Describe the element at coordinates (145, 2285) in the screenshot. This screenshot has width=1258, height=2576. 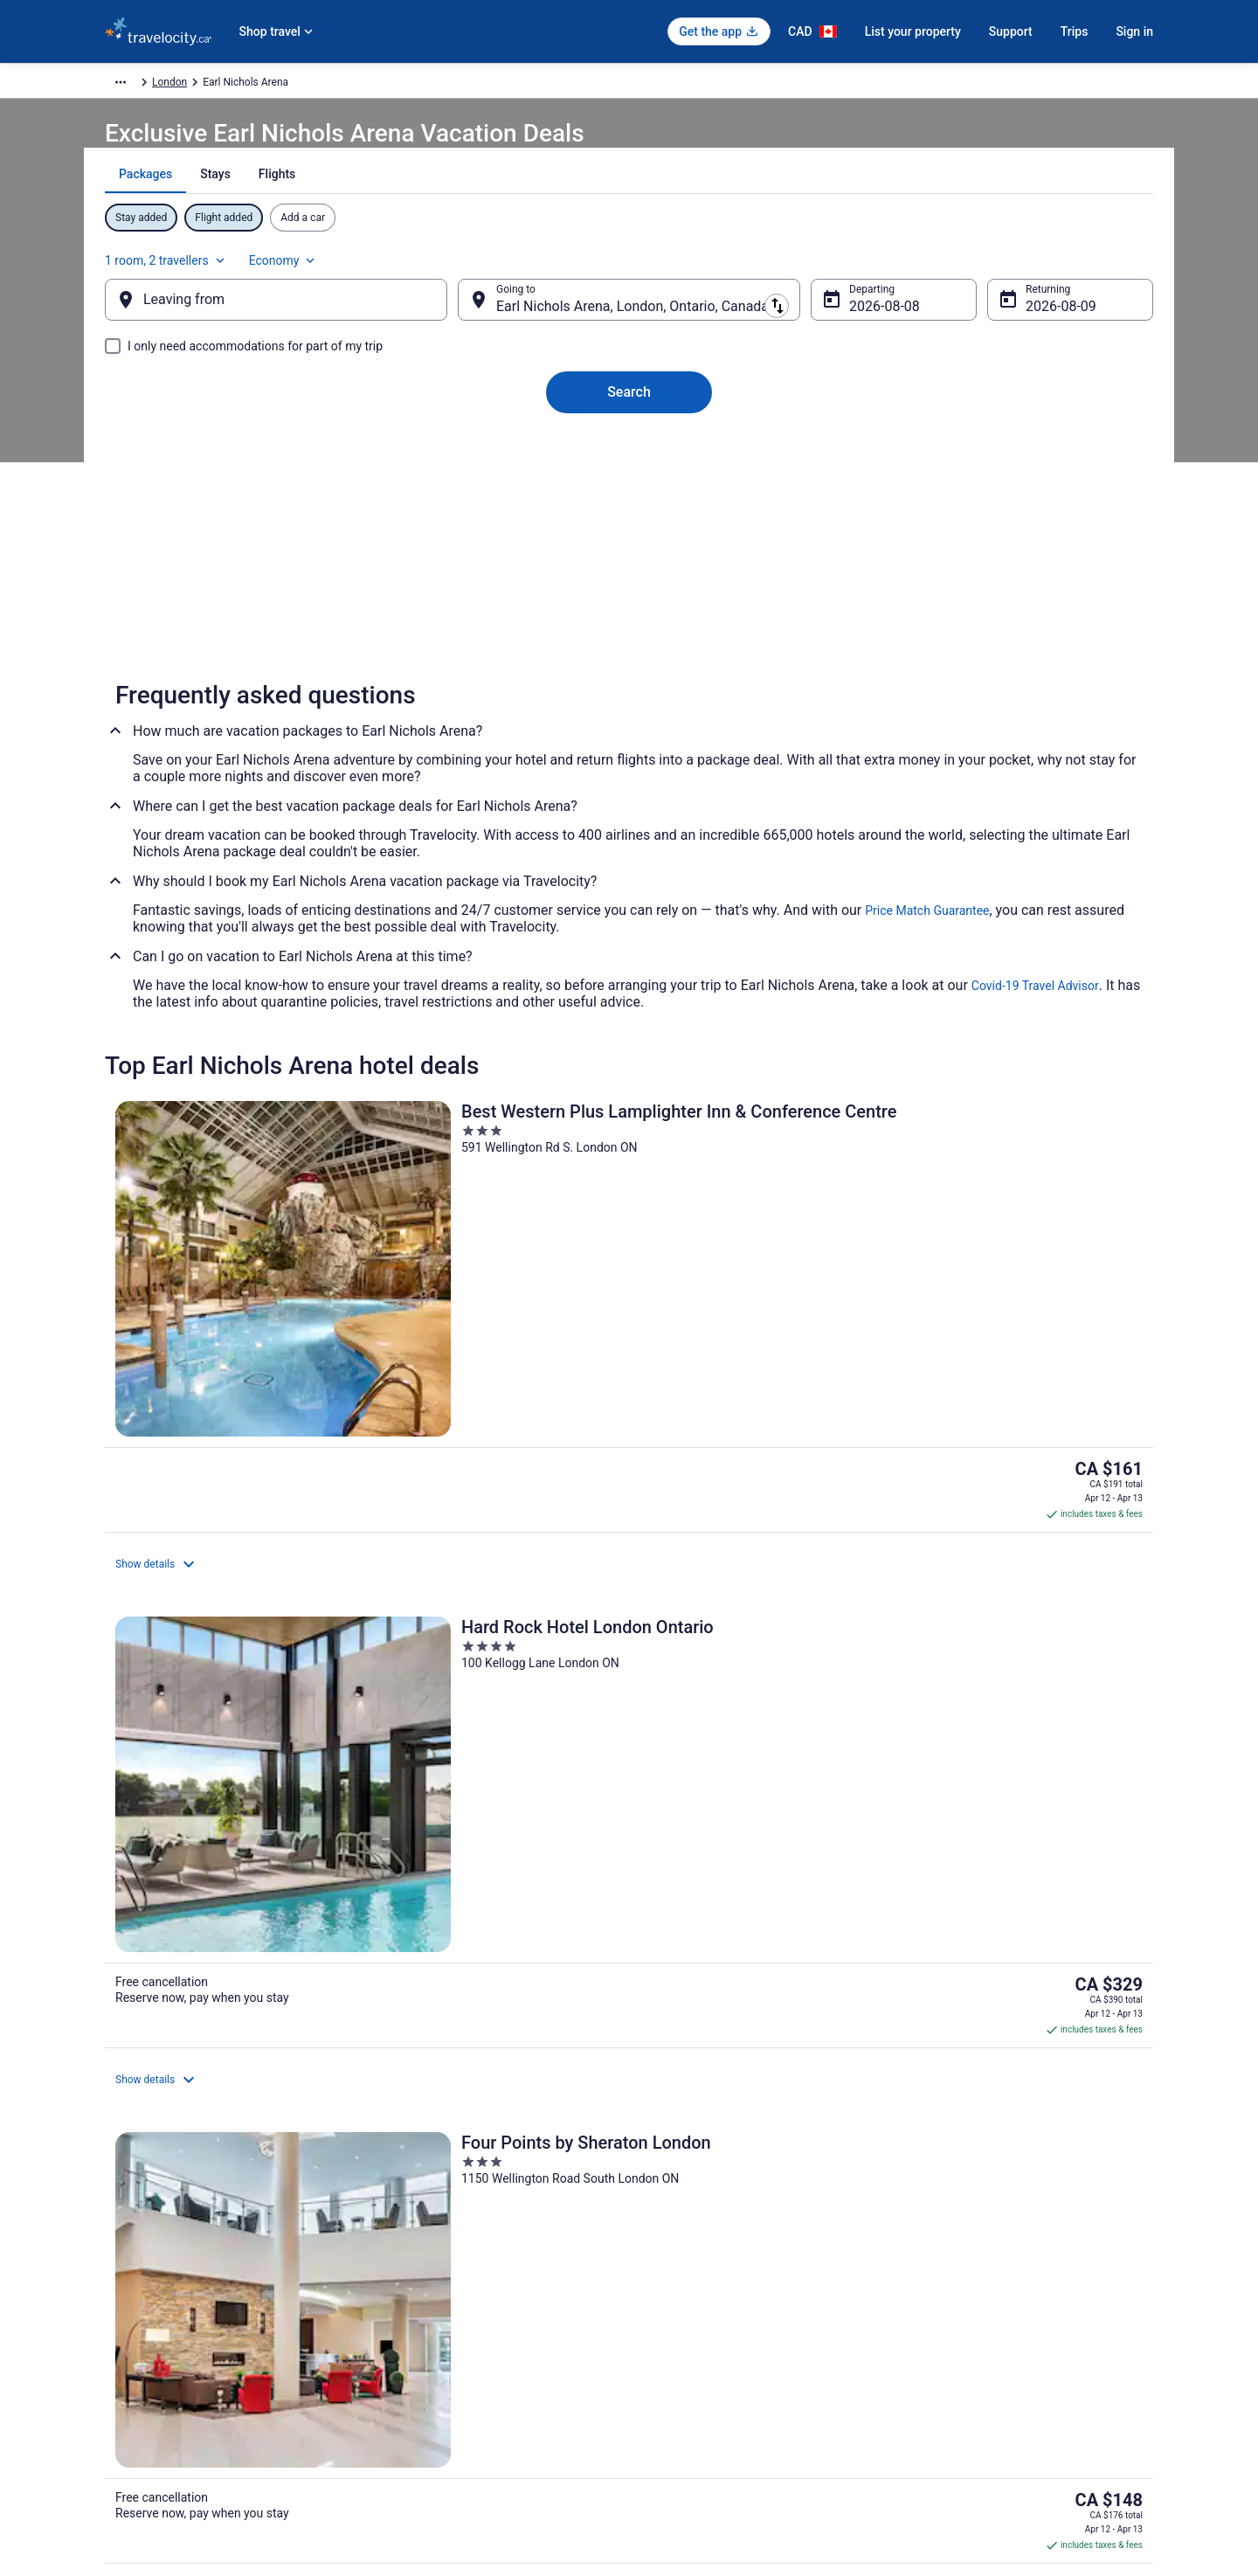
I see `List your property [link]` at that location.